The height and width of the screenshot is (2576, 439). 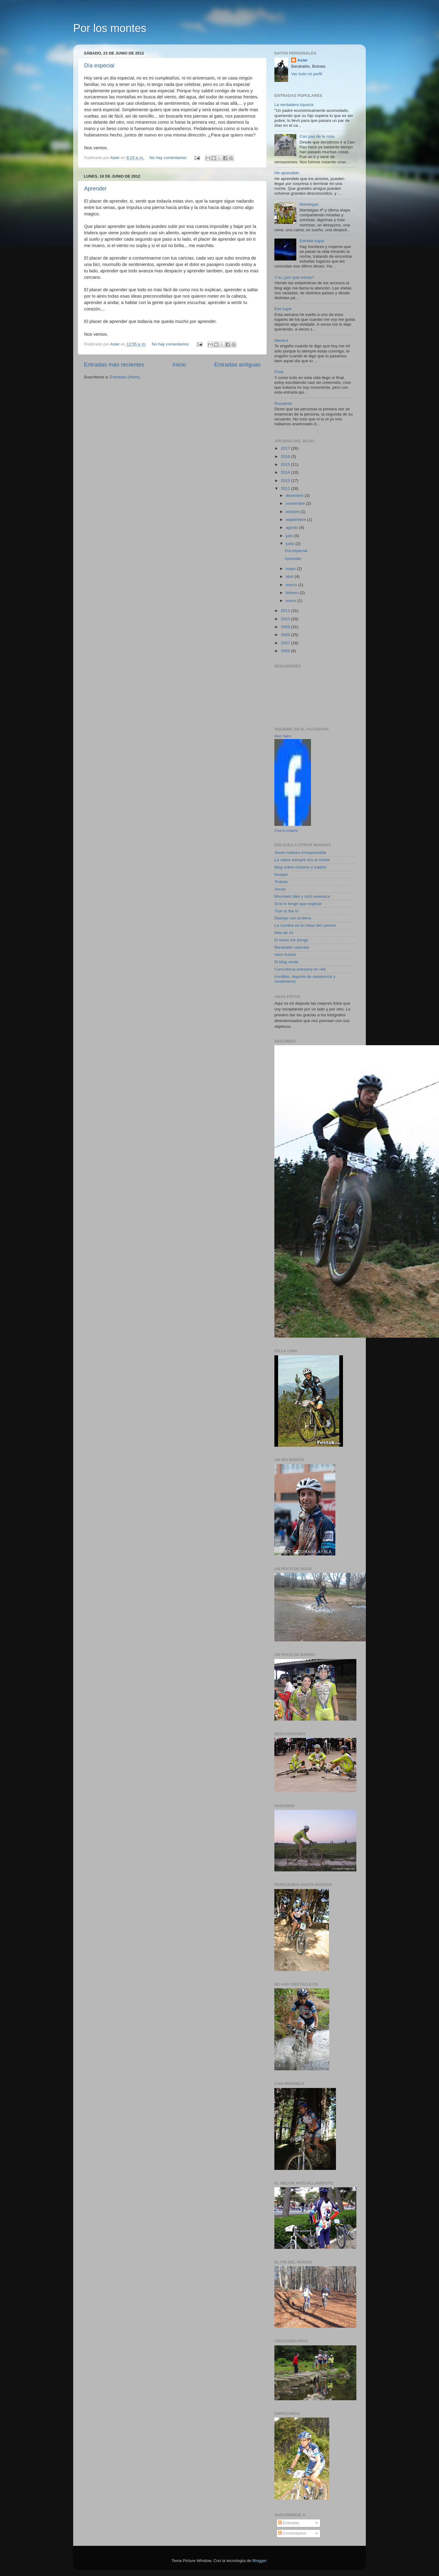 I want to click on Crea tu insignia, so click(x=286, y=830).